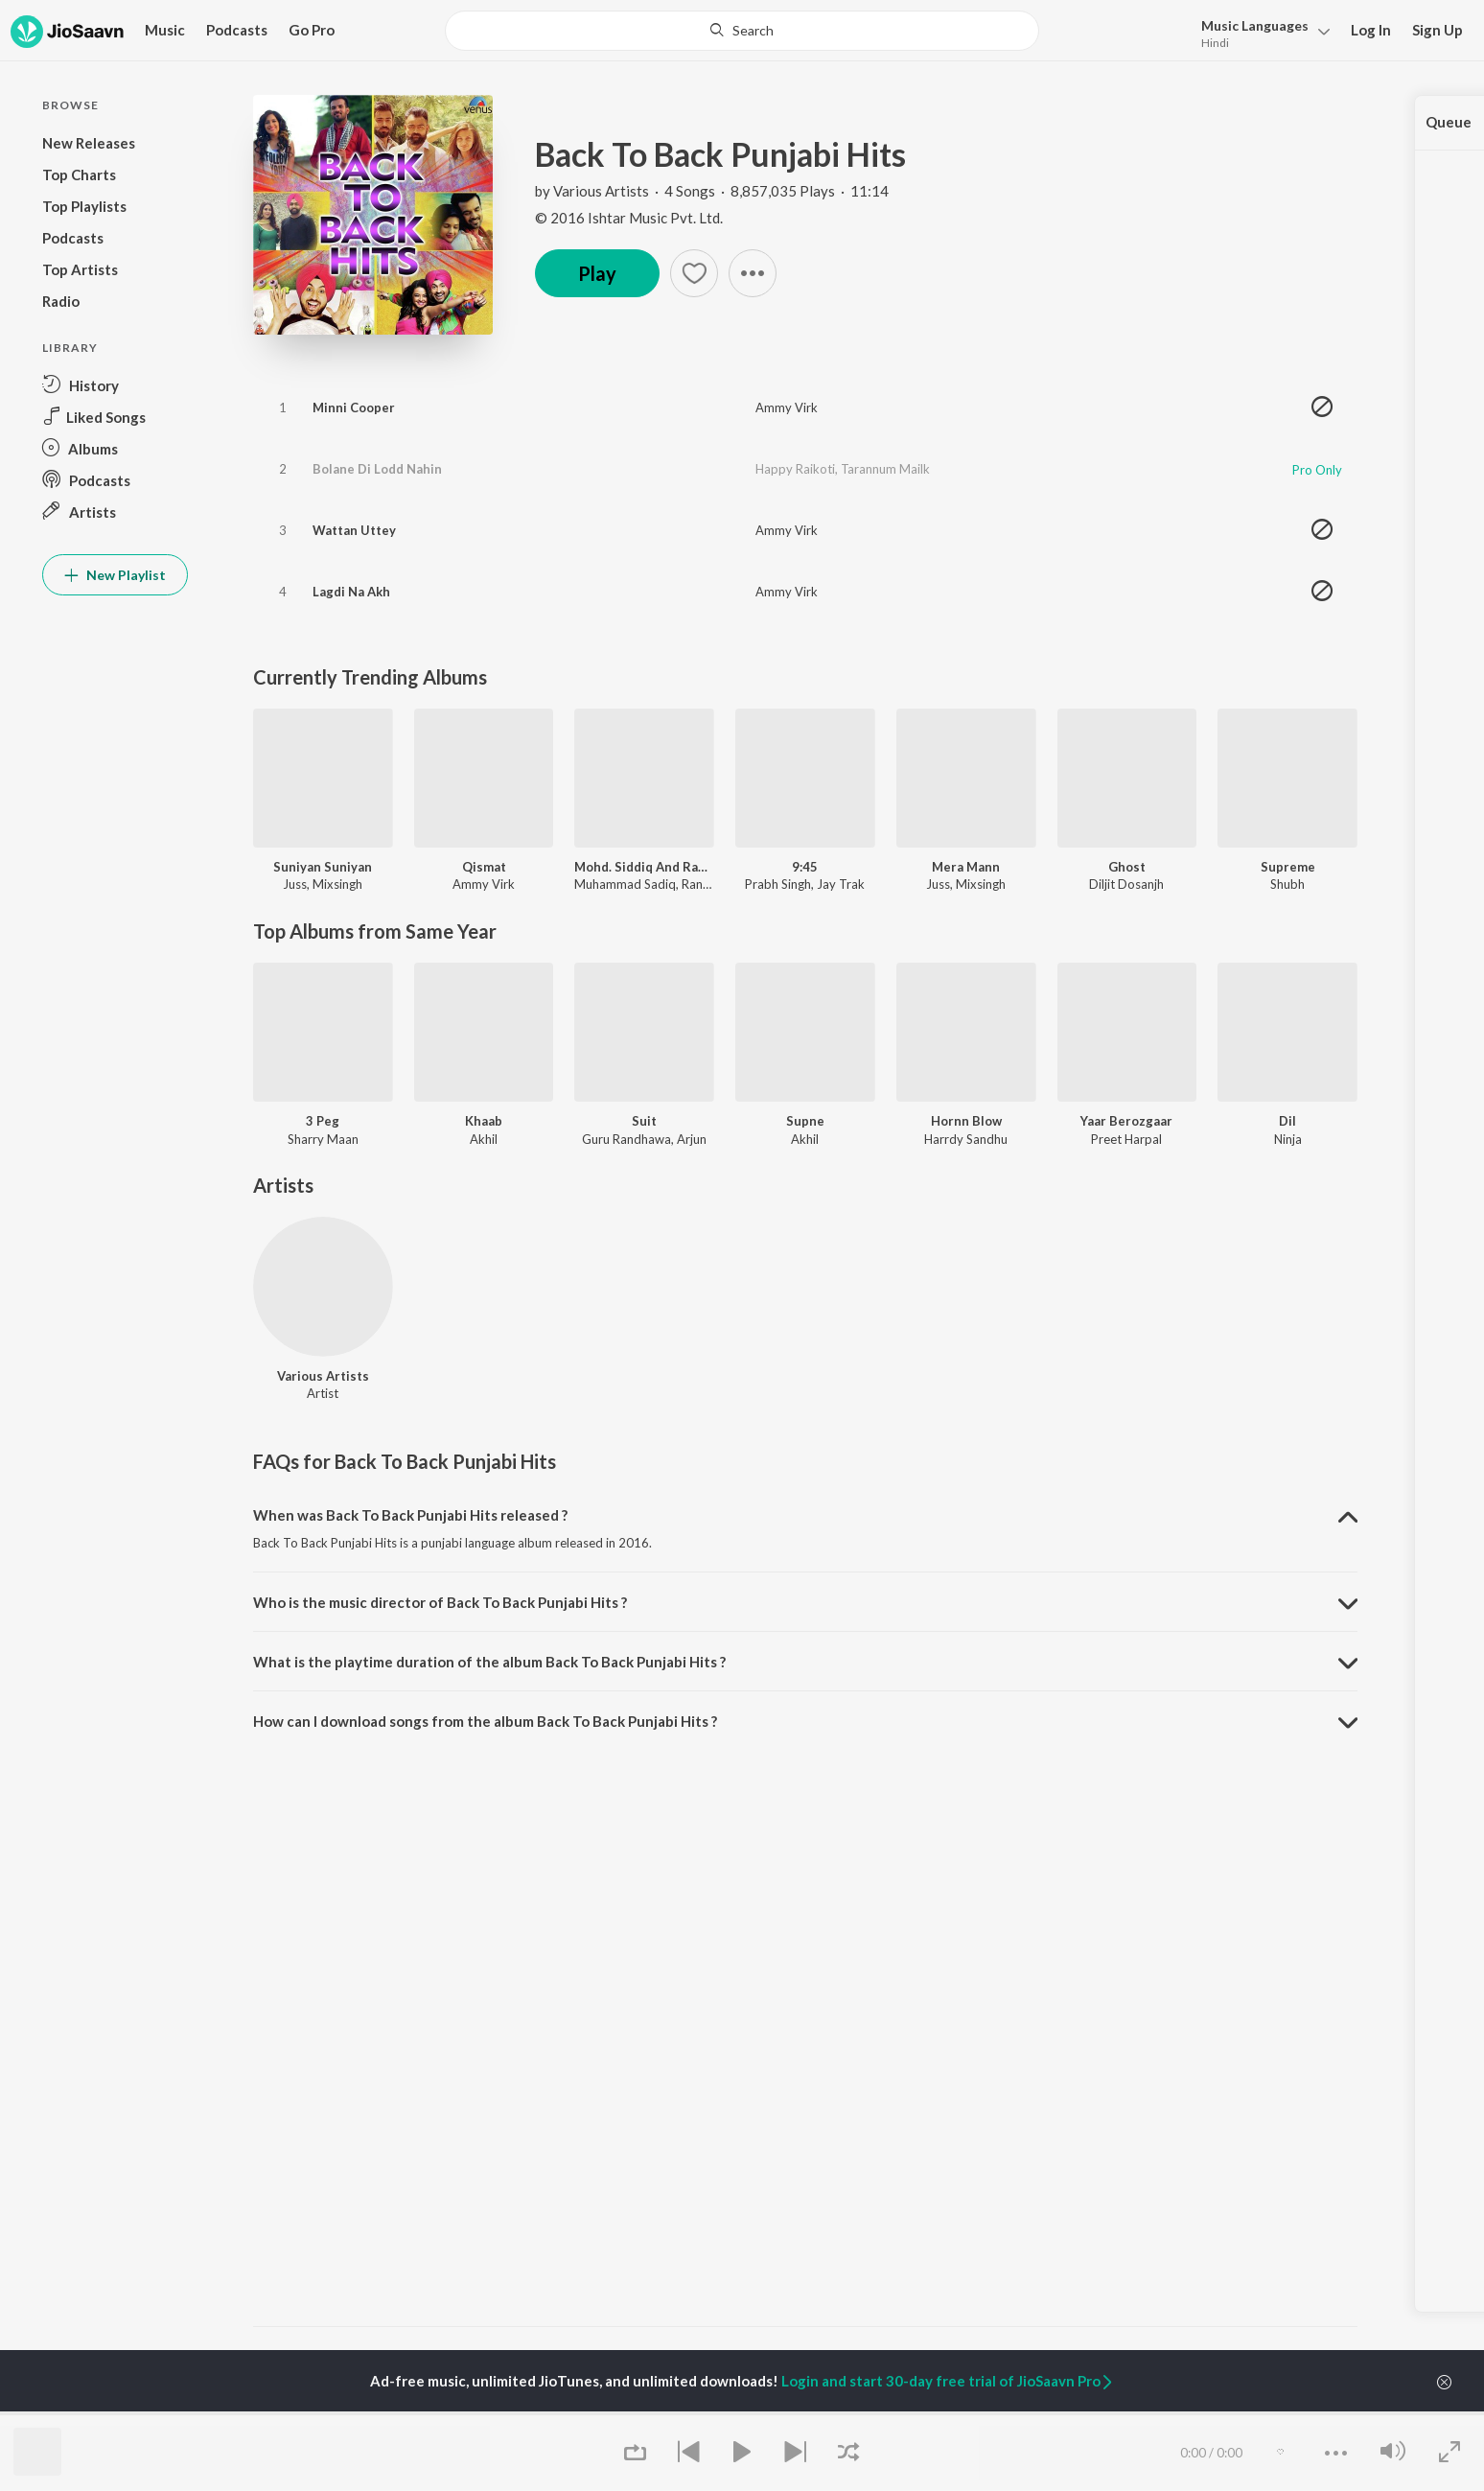 Image resolution: width=1484 pixels, height=2491 pixels. What do you see at coordinates (625, 884) in the screenshot?
I see `Muhammad Sadiq` at bounding box center [625, 884].